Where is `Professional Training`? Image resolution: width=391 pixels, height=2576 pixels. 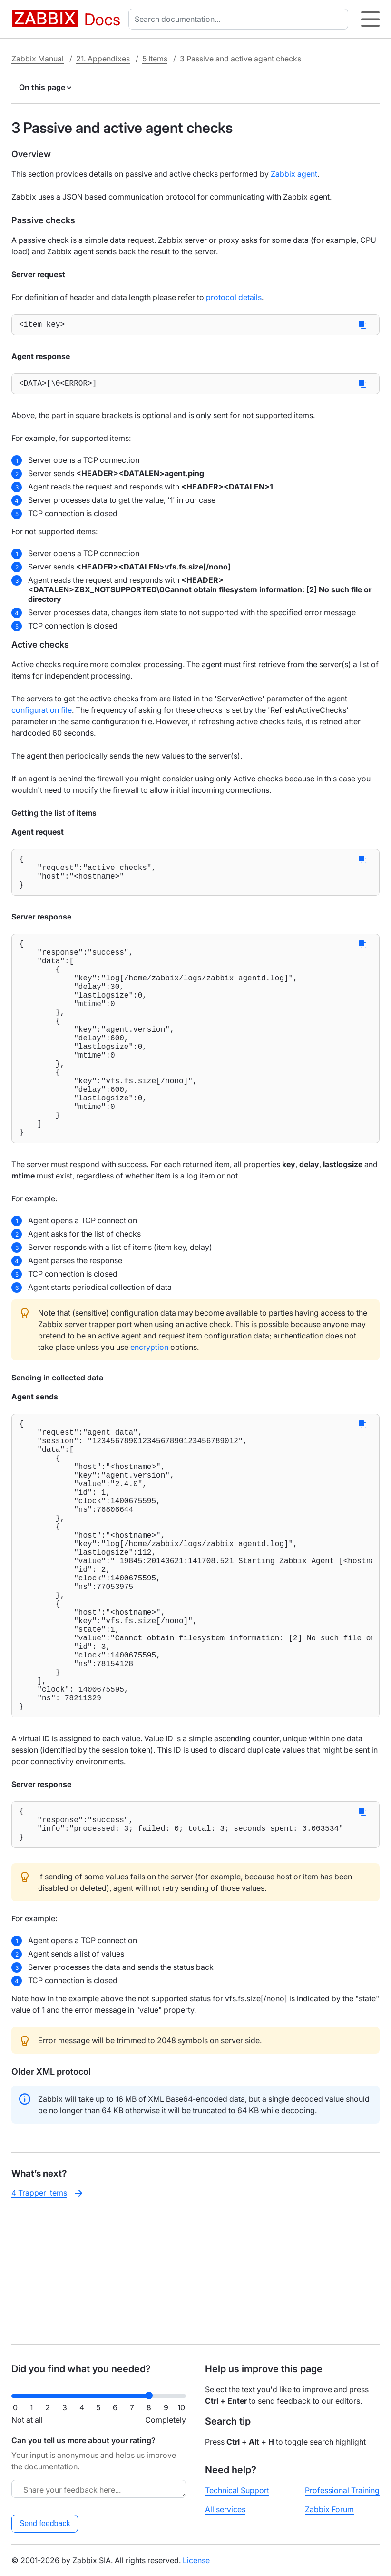
Professional Training is located at coordinates (342, 2490).